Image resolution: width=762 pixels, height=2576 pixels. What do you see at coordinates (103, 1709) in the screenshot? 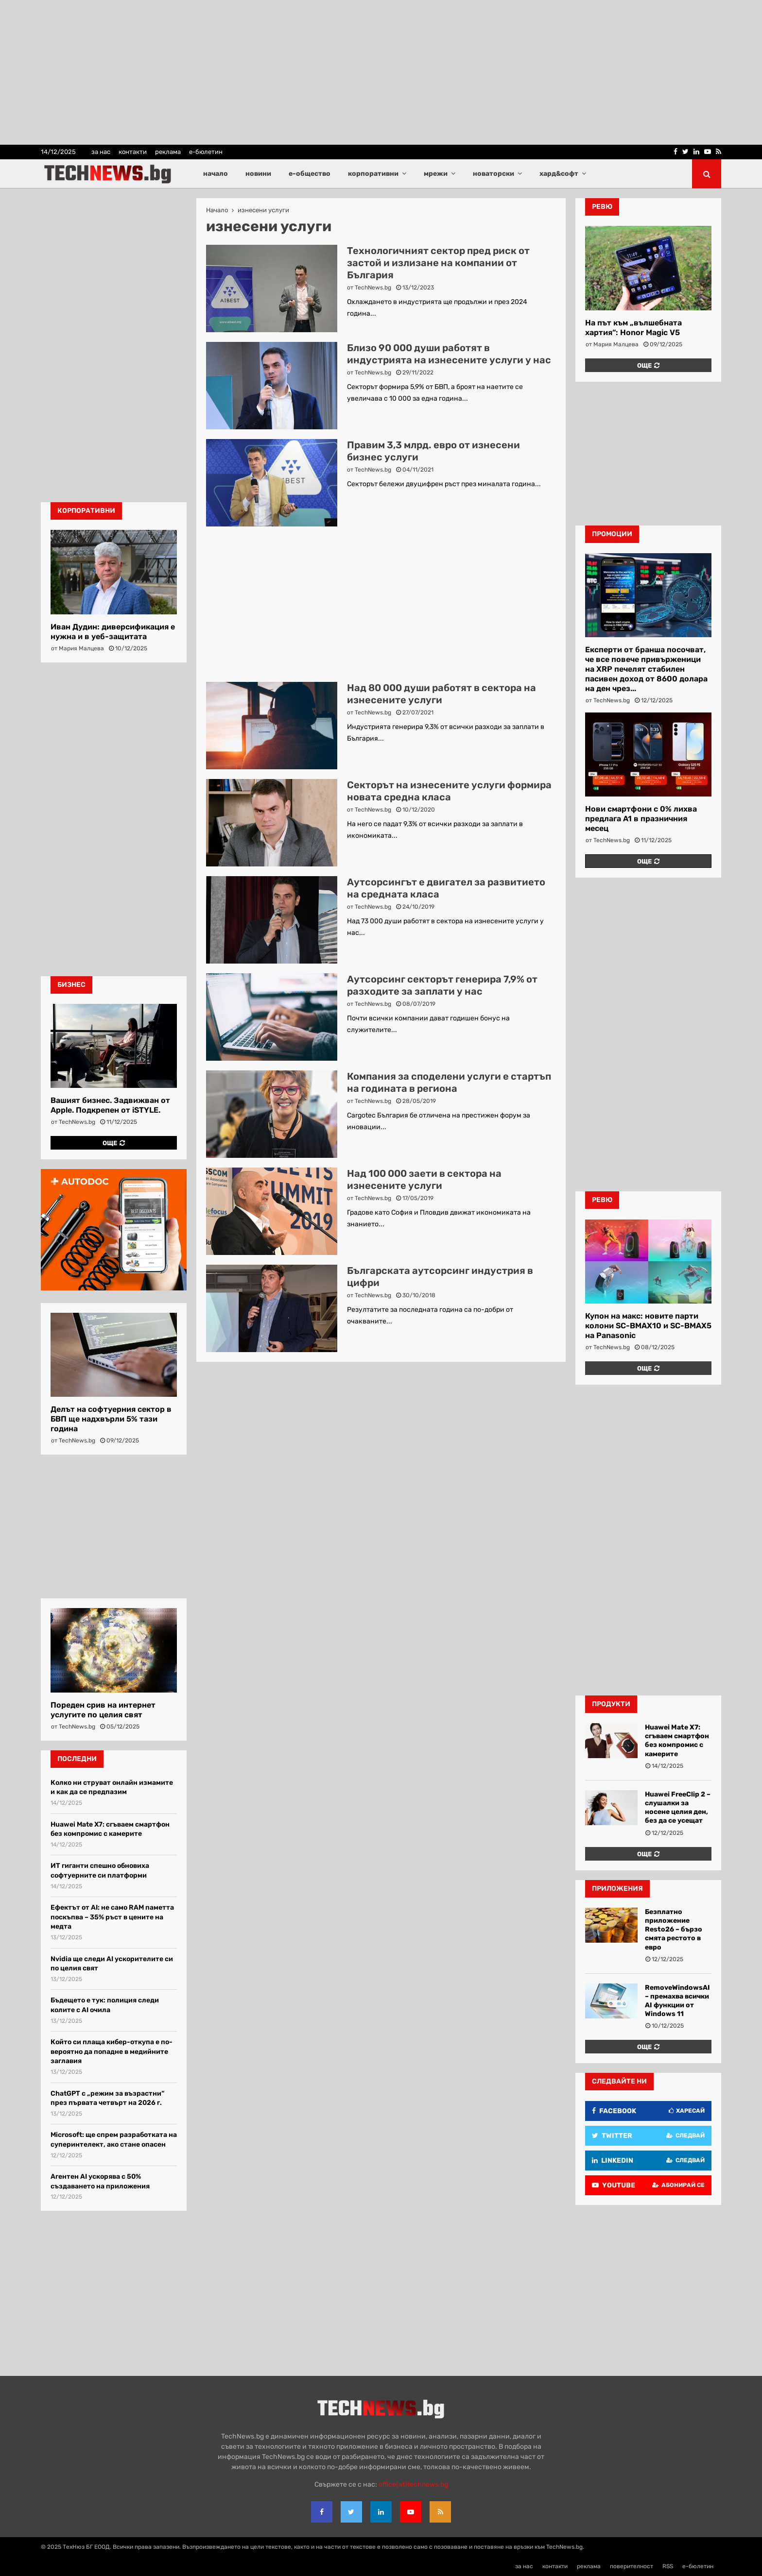
I see `Пореден срив на интернет услугите по целия свят` at bounding box center [103, 1709].